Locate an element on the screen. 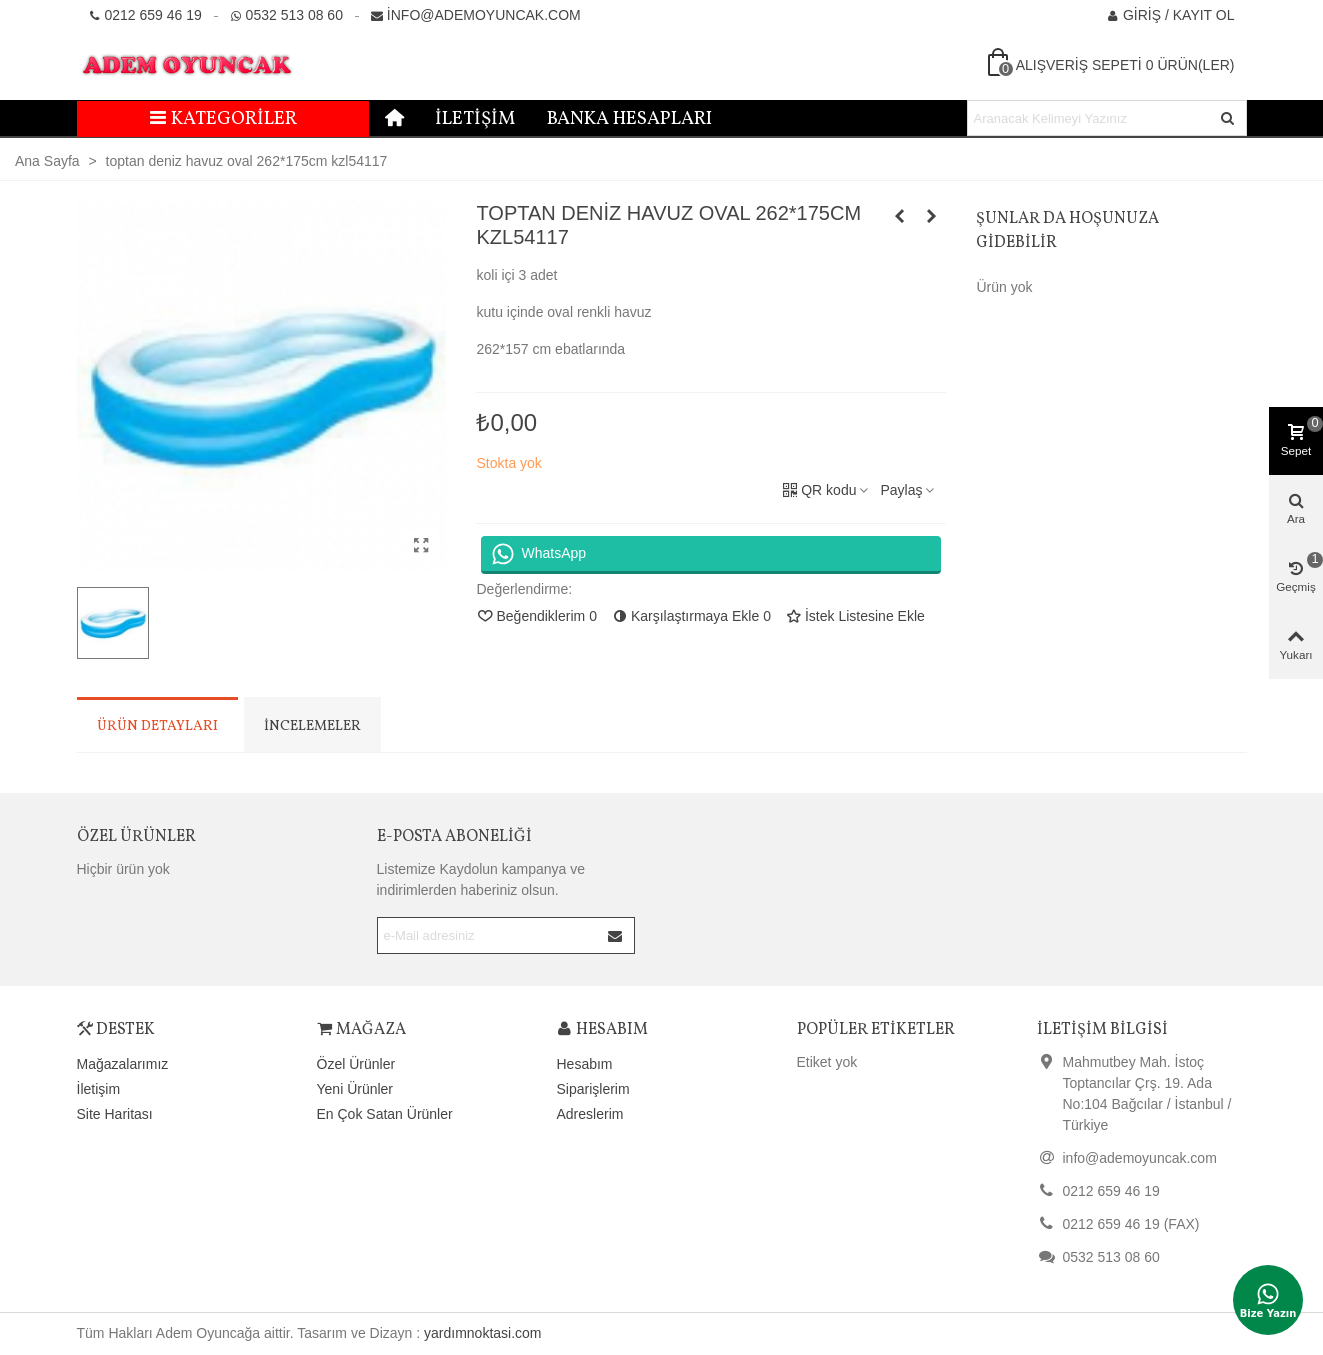 The image size is (1323, 1355). Hesabım is located at coordinates (585, 1064).